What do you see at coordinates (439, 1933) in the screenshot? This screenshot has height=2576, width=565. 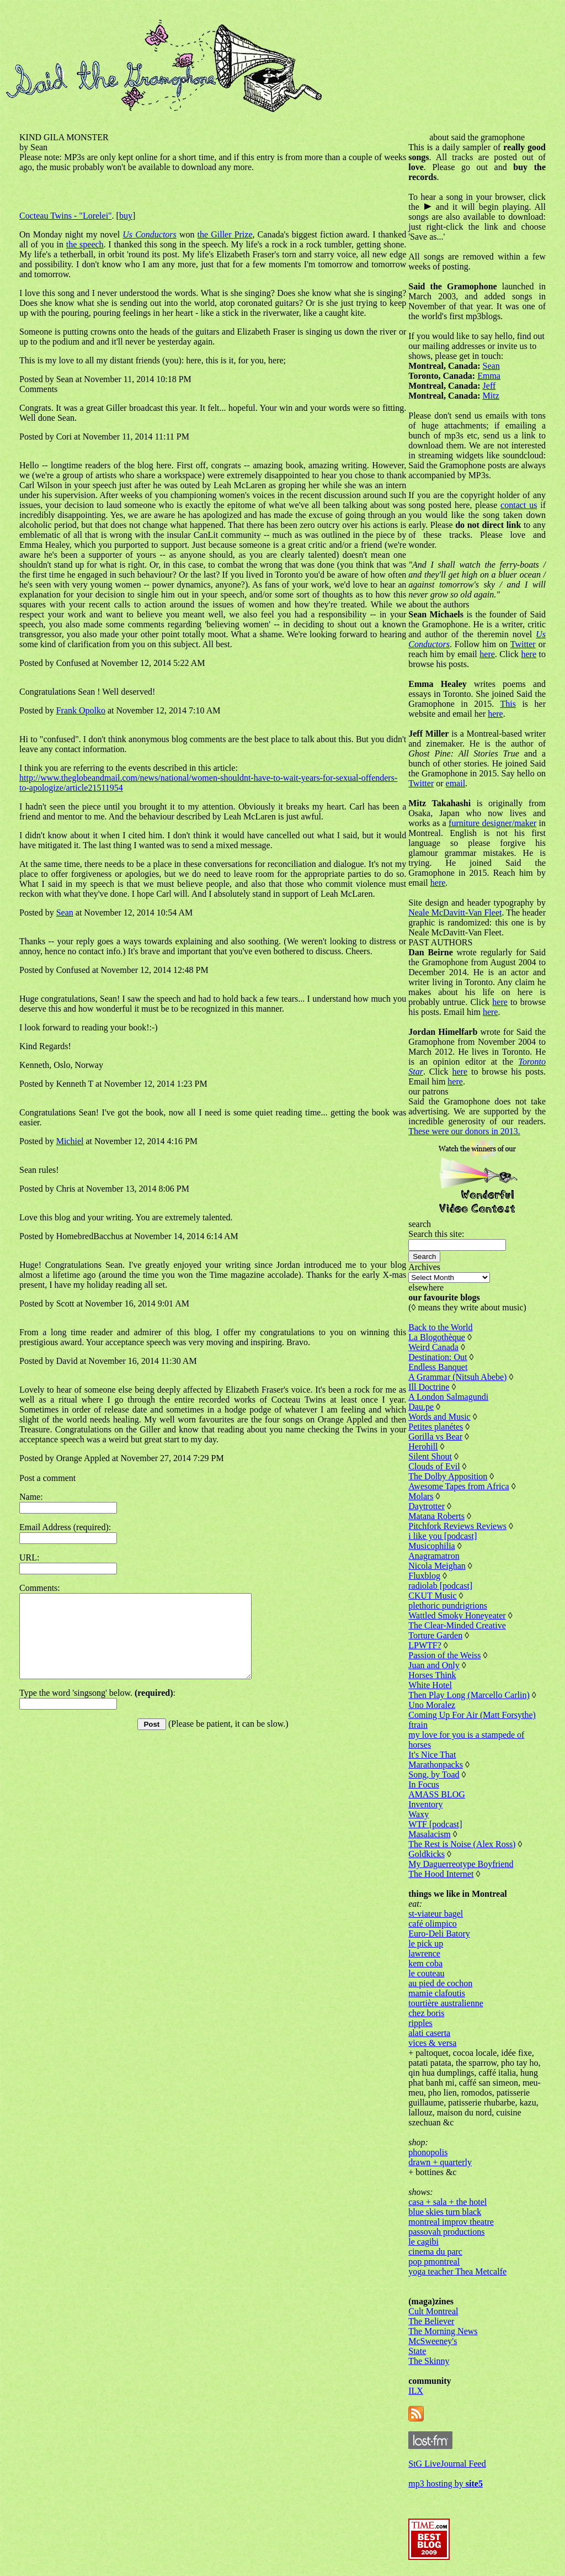 I see `Euro-Deli Batory` at bounding box center [439, 1933].